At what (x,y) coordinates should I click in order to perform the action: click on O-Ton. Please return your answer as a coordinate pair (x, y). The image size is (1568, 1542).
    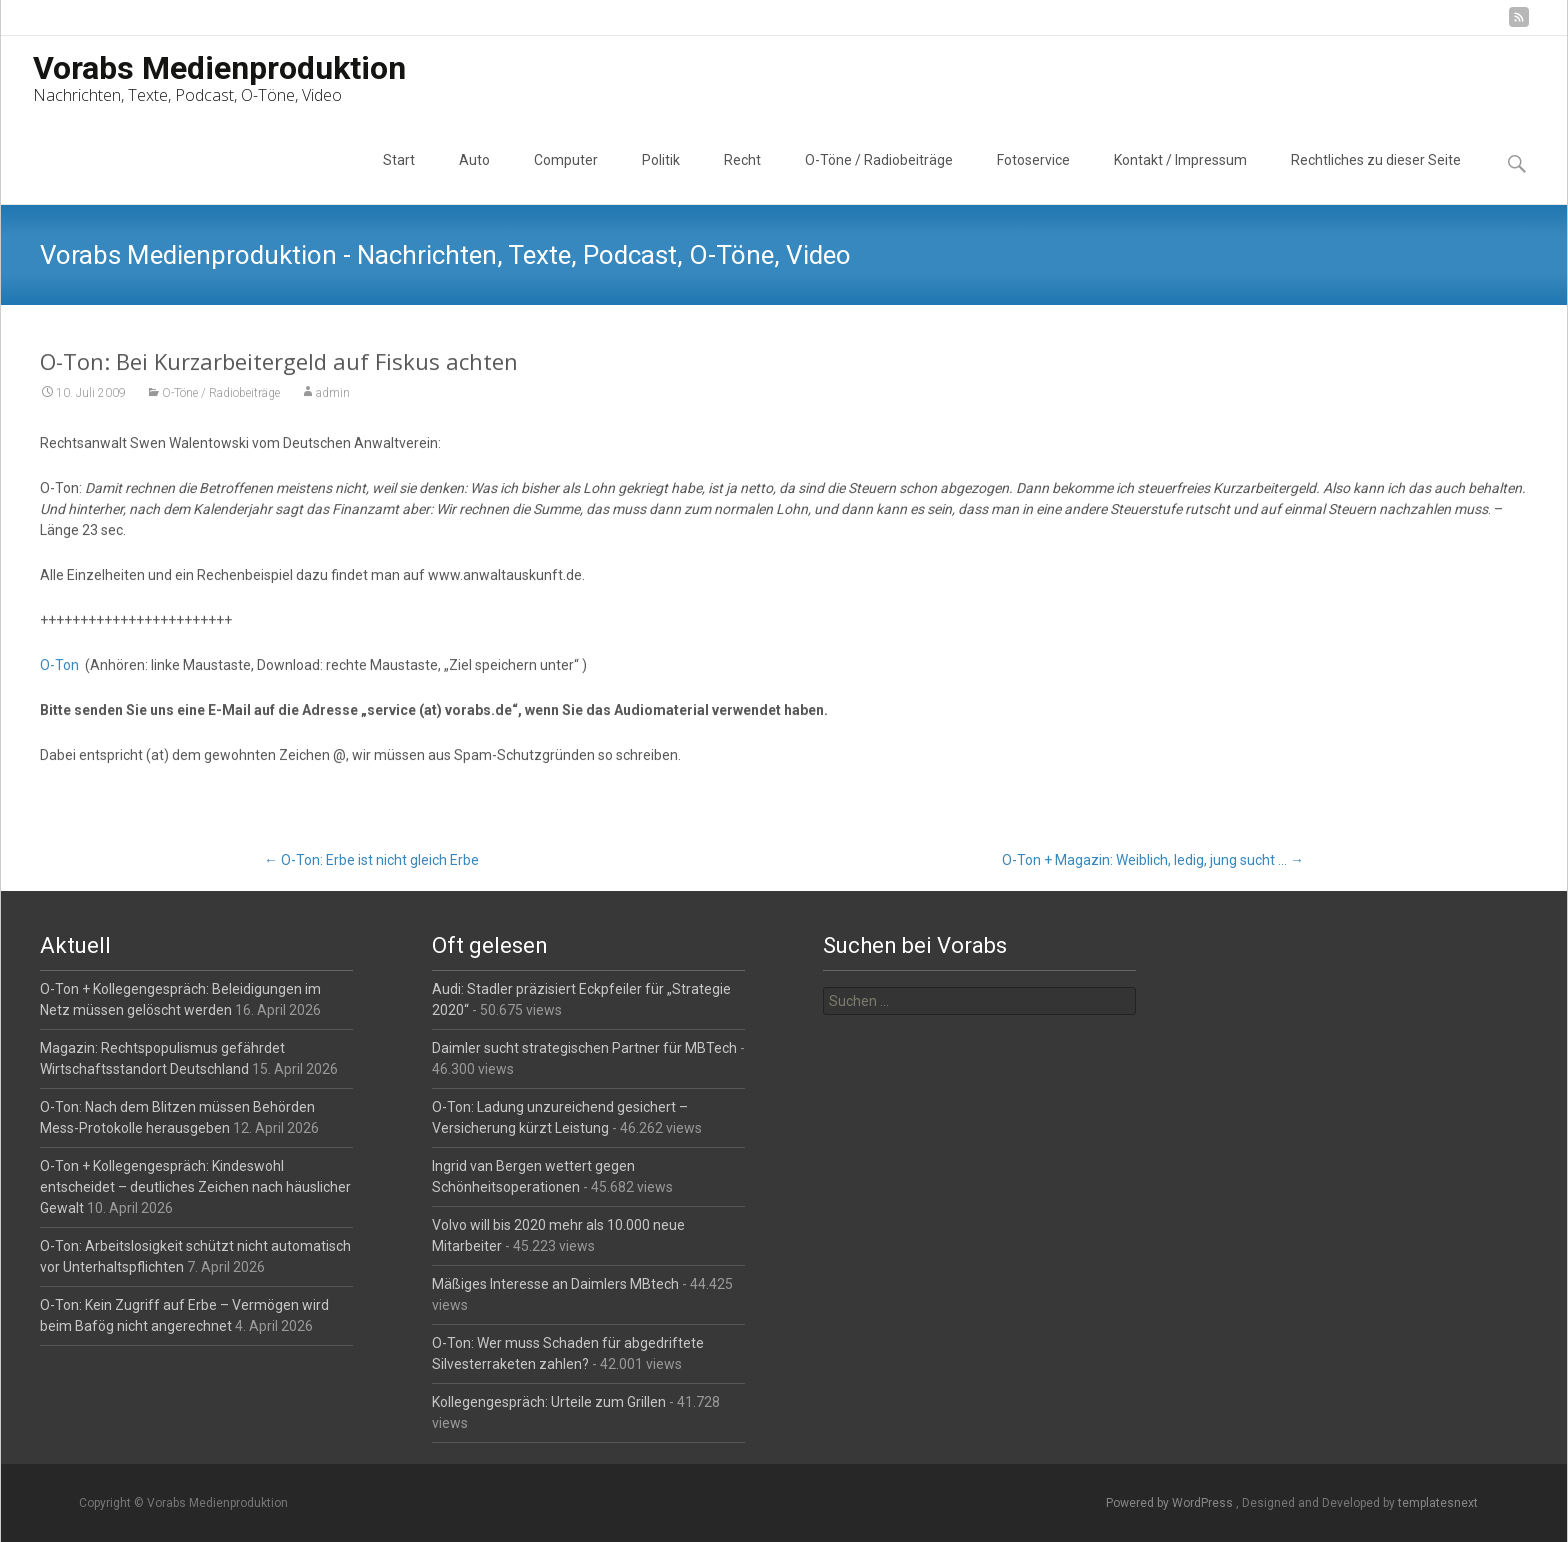
    Looking at the image, I should click on (59, 666).